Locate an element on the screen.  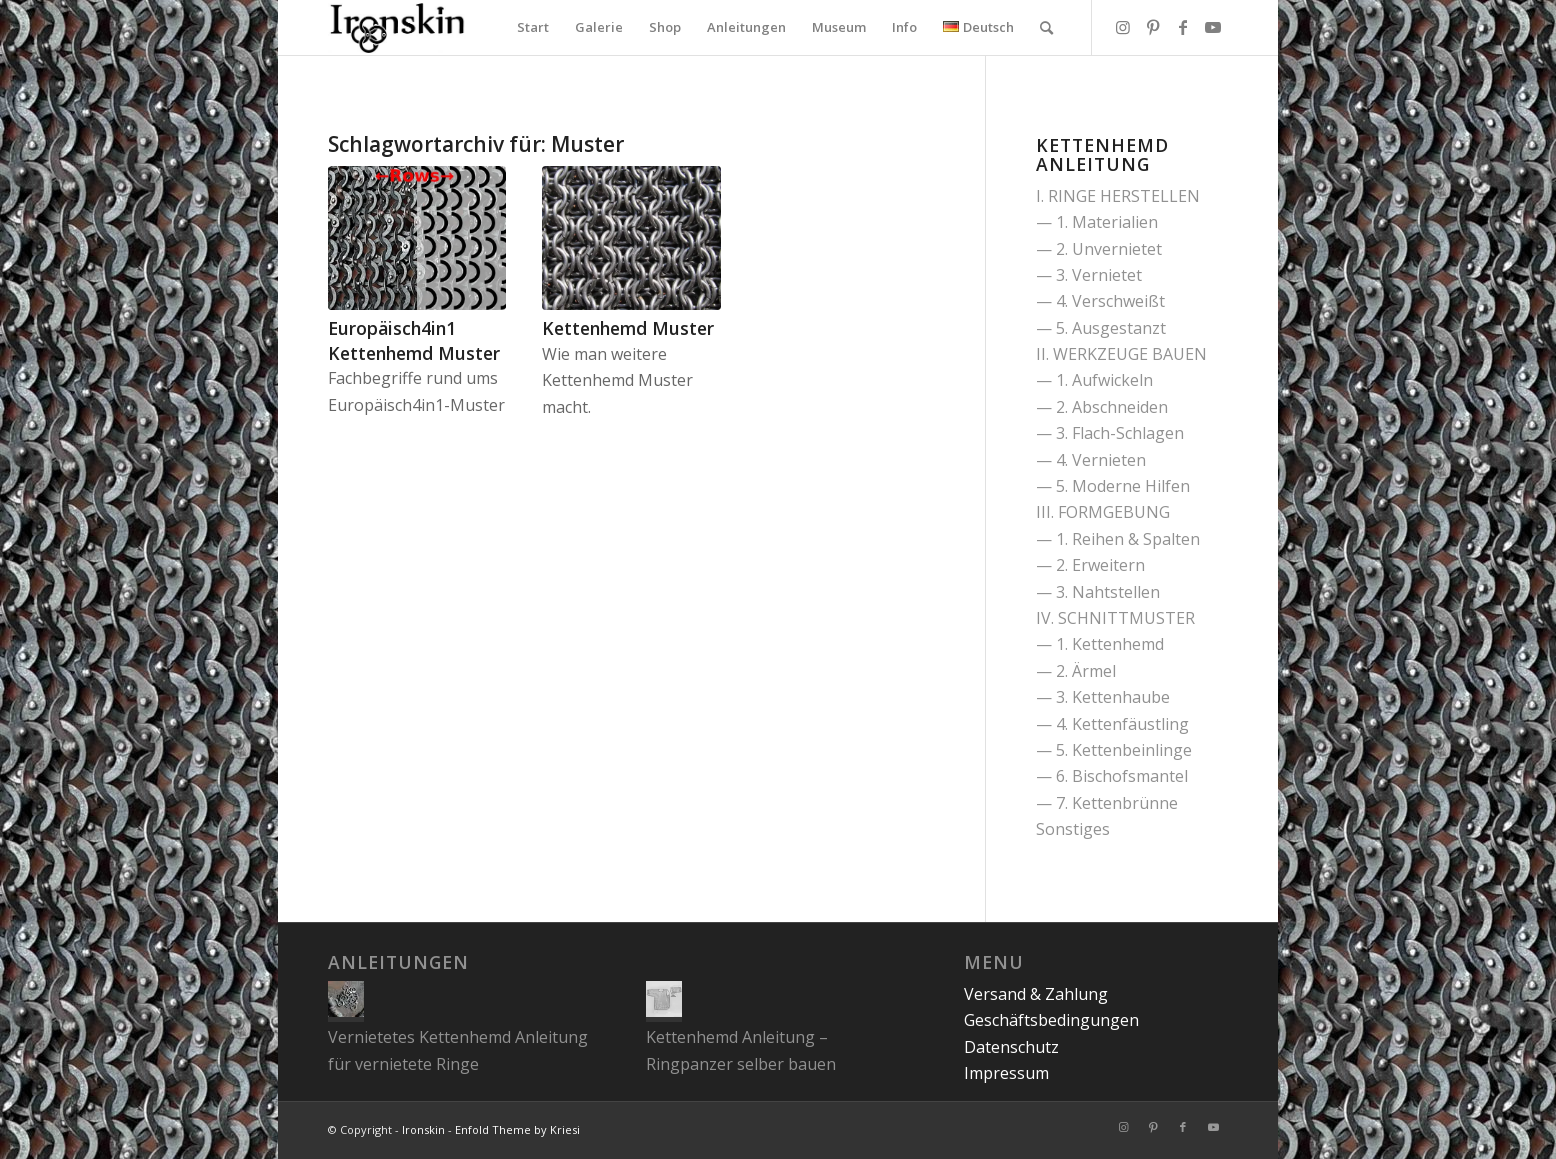
Versand & Zahlung is located at coordinates (1036, 994).